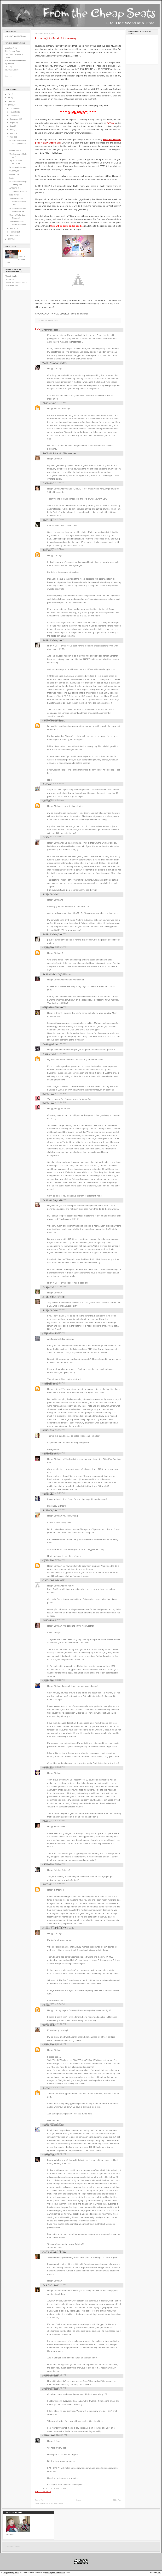  I want to click on My Affliction, so click(9, 64).